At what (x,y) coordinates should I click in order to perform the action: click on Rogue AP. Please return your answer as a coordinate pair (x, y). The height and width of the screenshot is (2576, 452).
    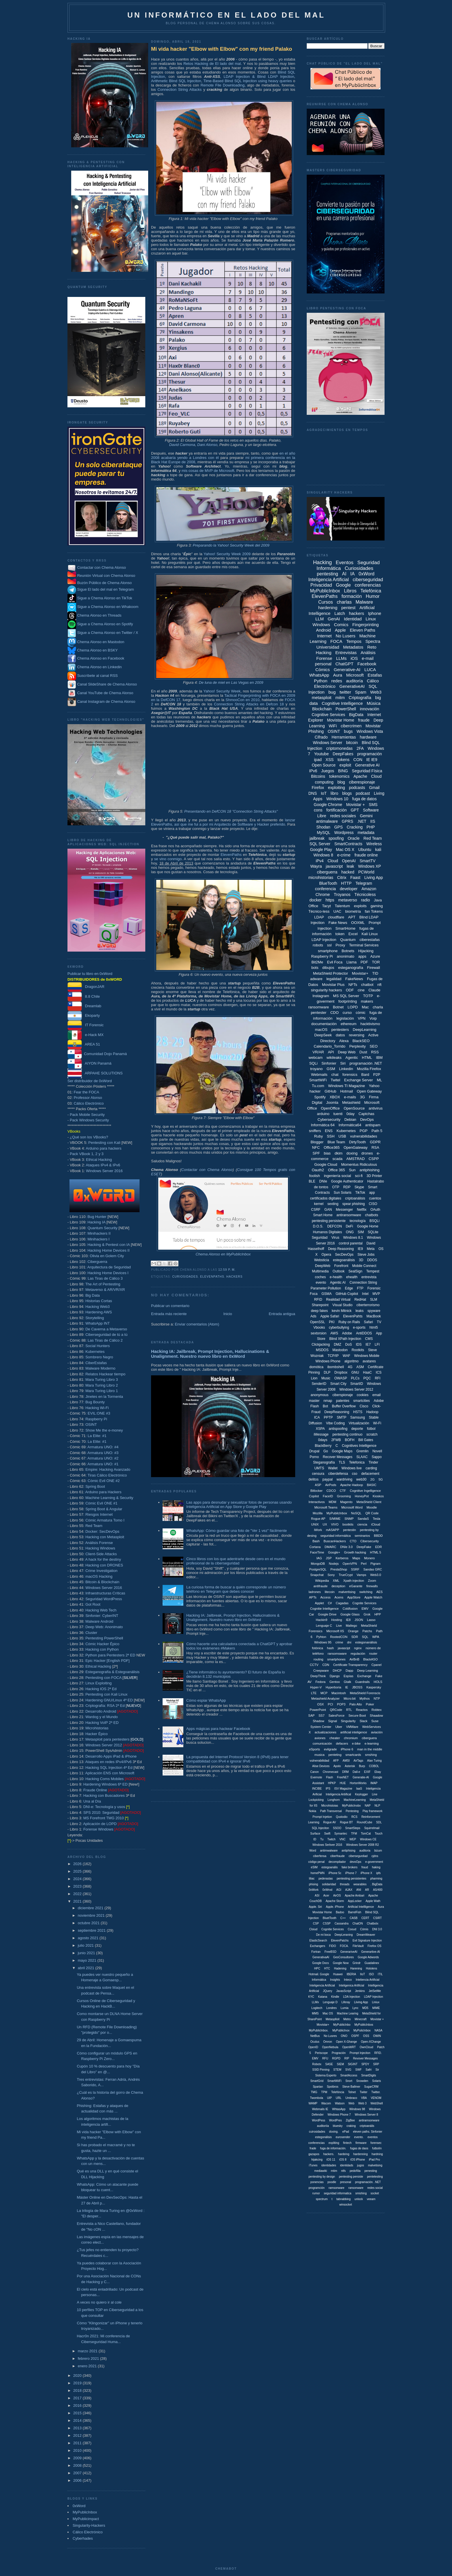
    Looking at the image, I should click on (318, 1518).